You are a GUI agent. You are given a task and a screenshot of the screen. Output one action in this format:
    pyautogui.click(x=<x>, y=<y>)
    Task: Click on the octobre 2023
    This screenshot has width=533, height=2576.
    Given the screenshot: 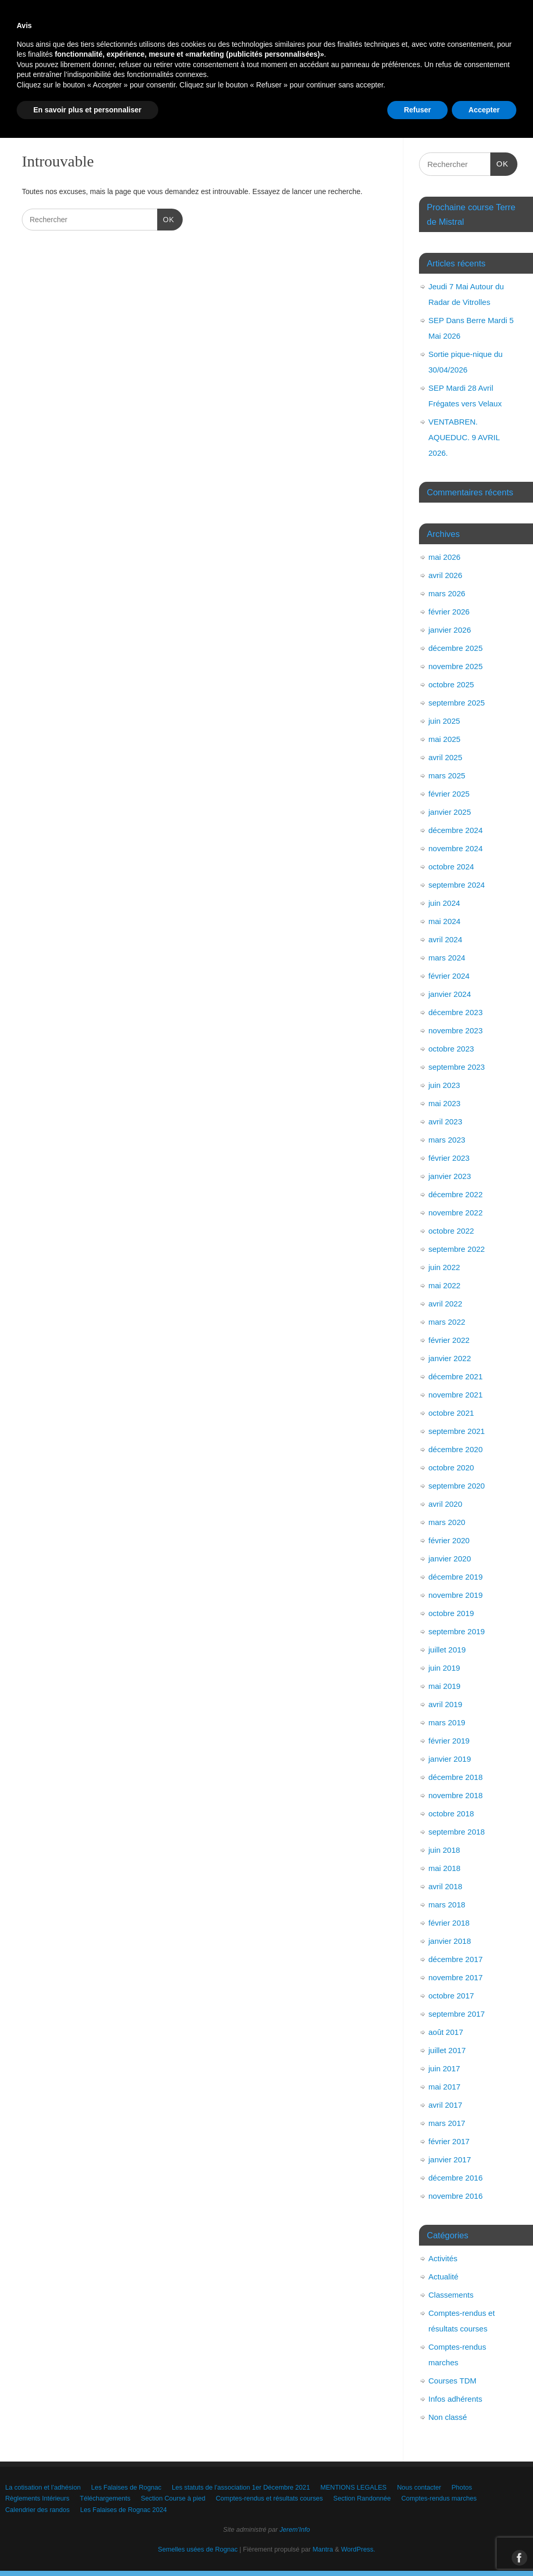 What is the action you would take?
    pyautogui.click(x=451, y=1048)
    